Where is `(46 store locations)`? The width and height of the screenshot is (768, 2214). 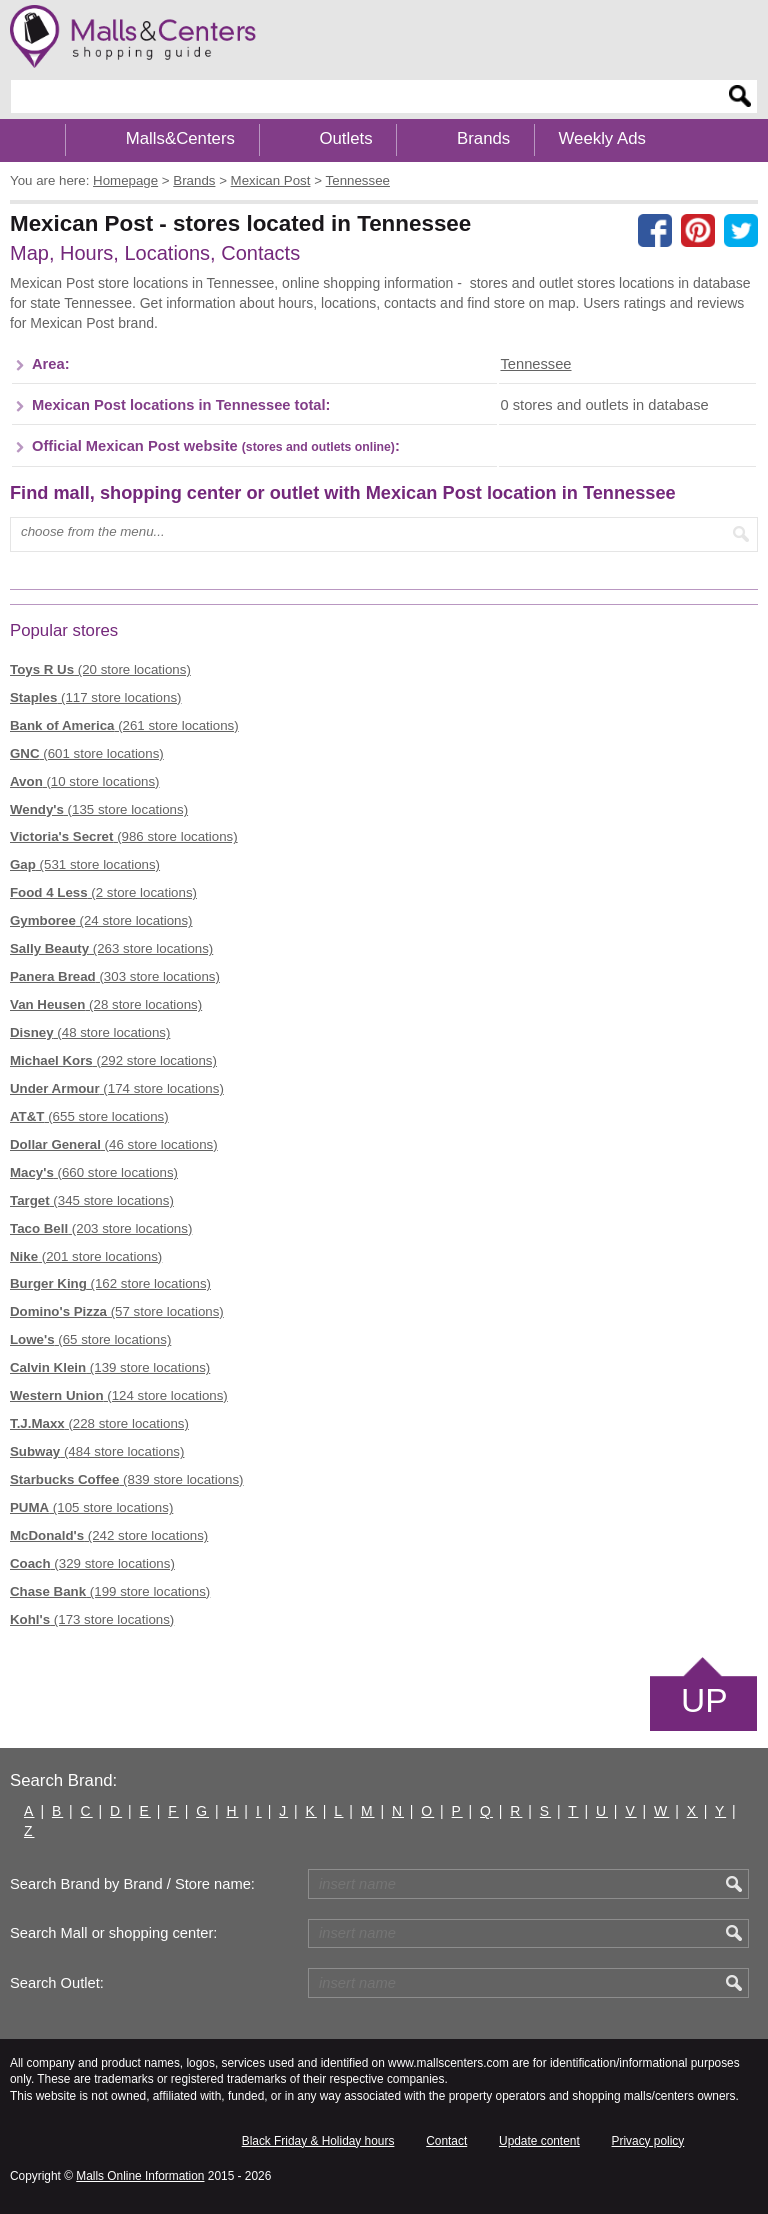
(46 store locations) is located at coordinates (114, 1144).